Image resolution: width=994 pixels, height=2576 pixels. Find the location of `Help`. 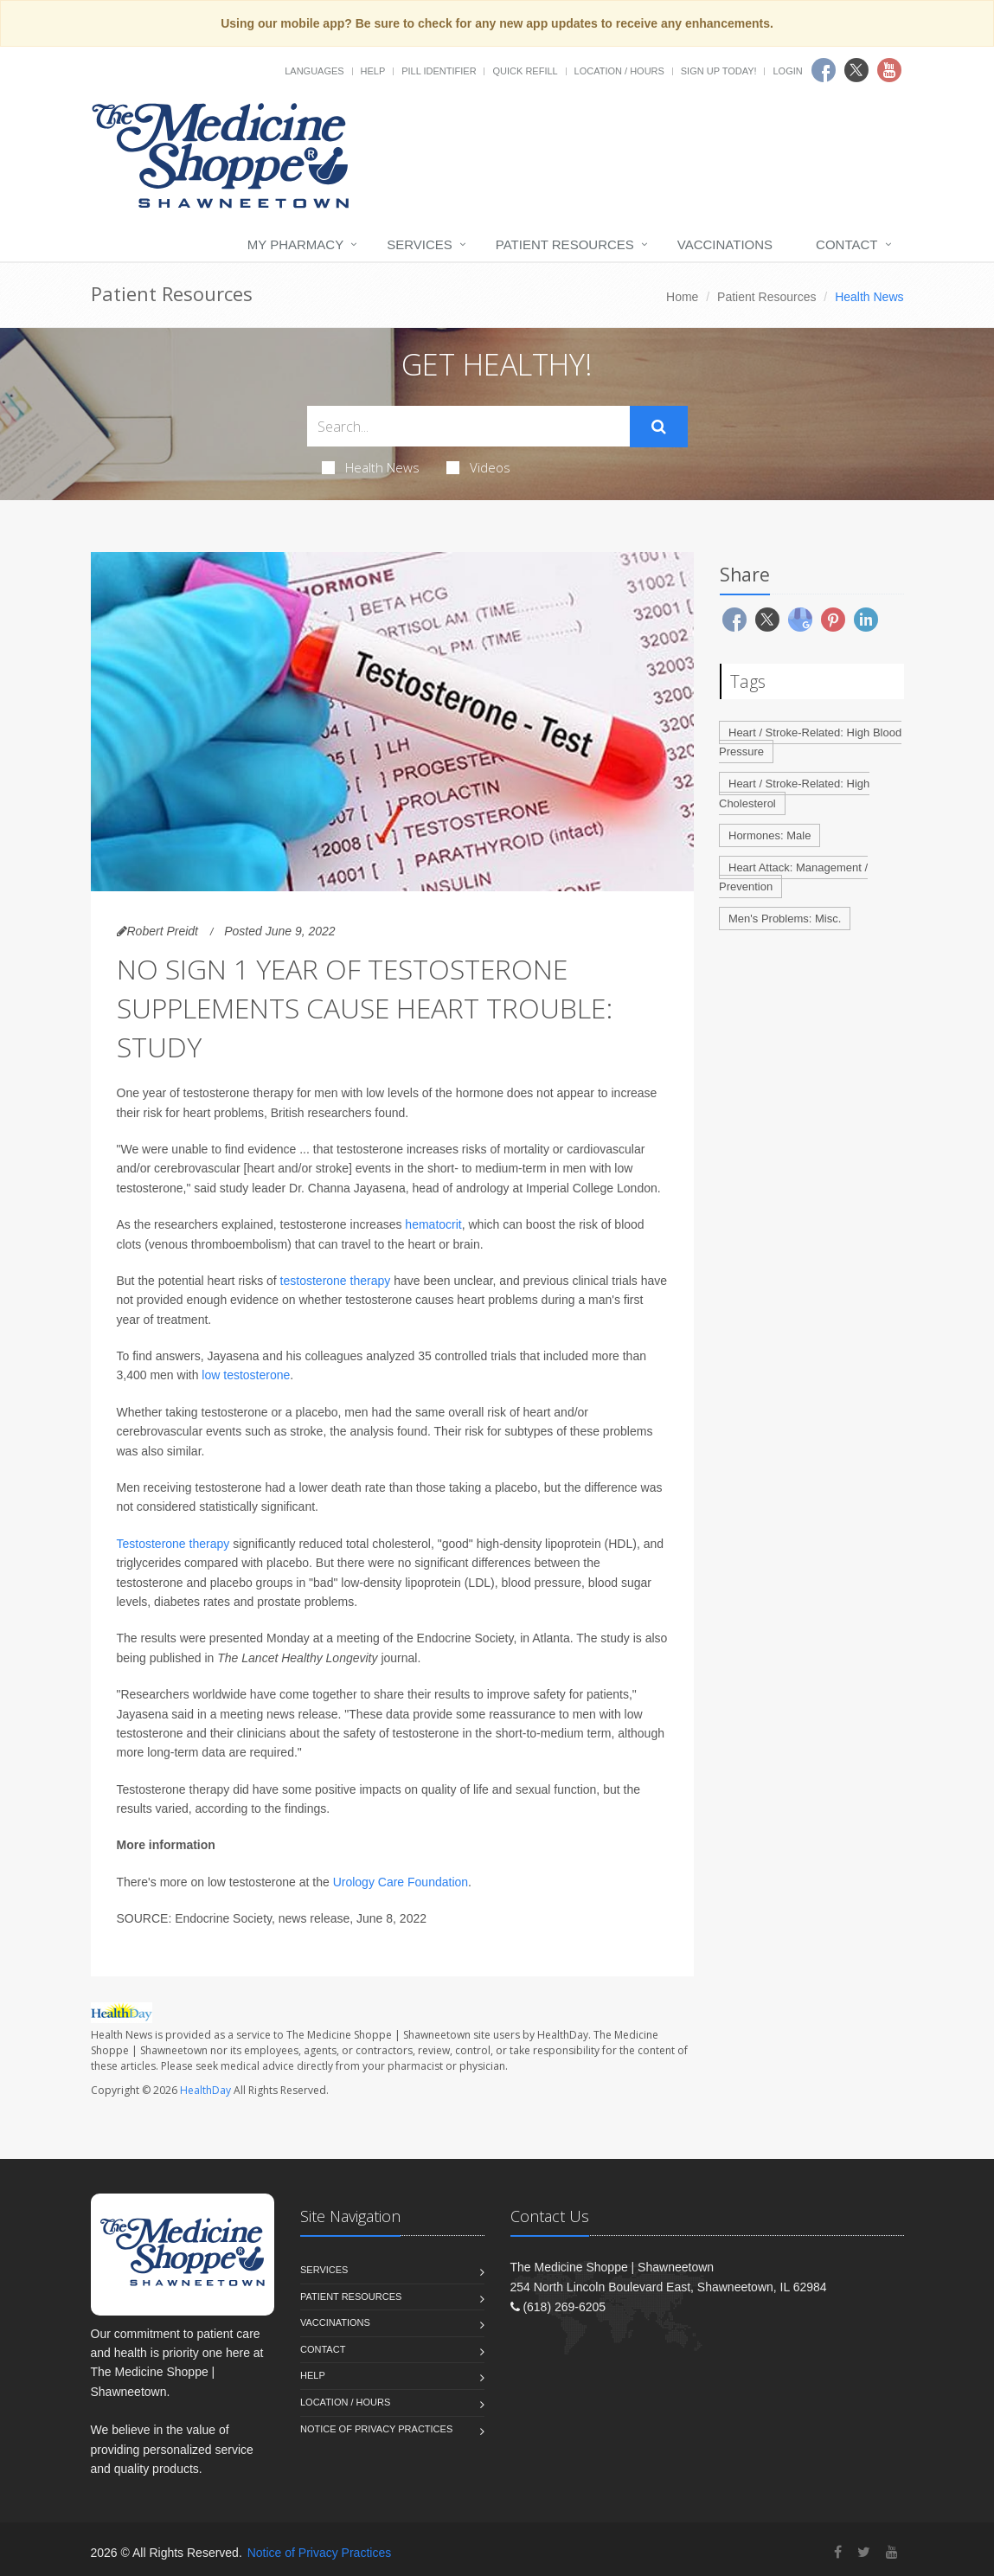

Help is located at coordinates (373, 71).